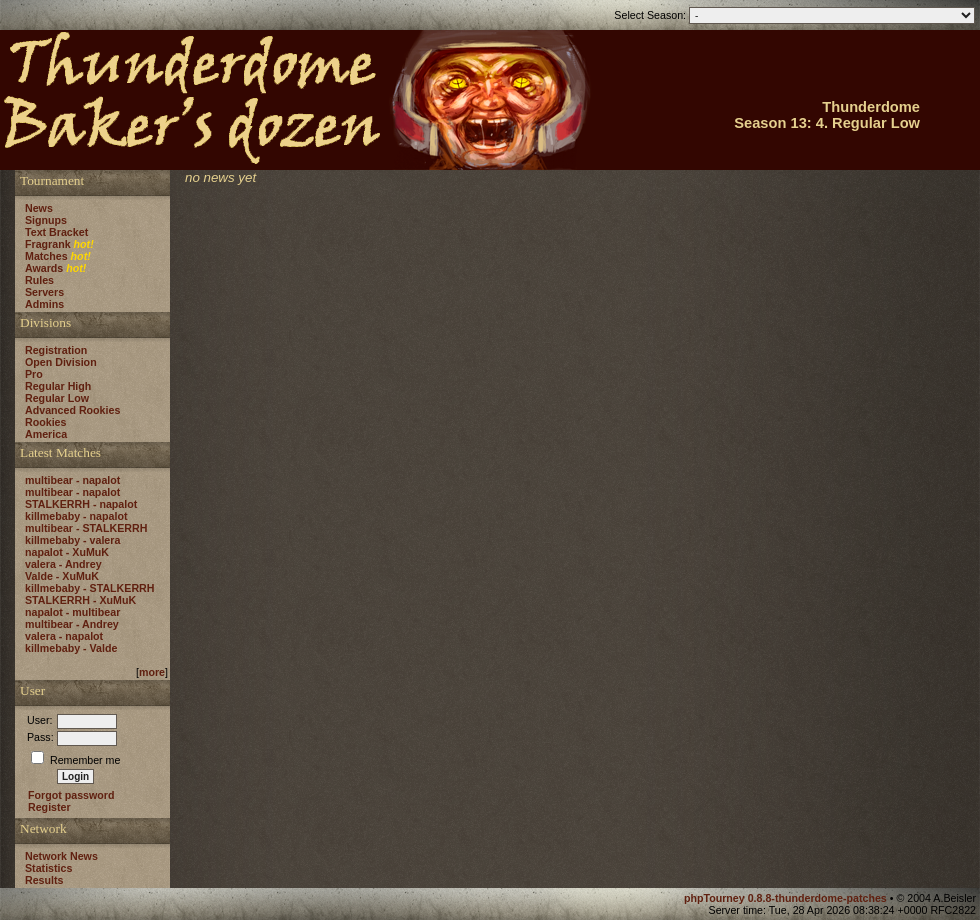  What do you see at coordinates (45, 422) in the screenshot?
I see `Rookies` at bounding box center [45, 422].